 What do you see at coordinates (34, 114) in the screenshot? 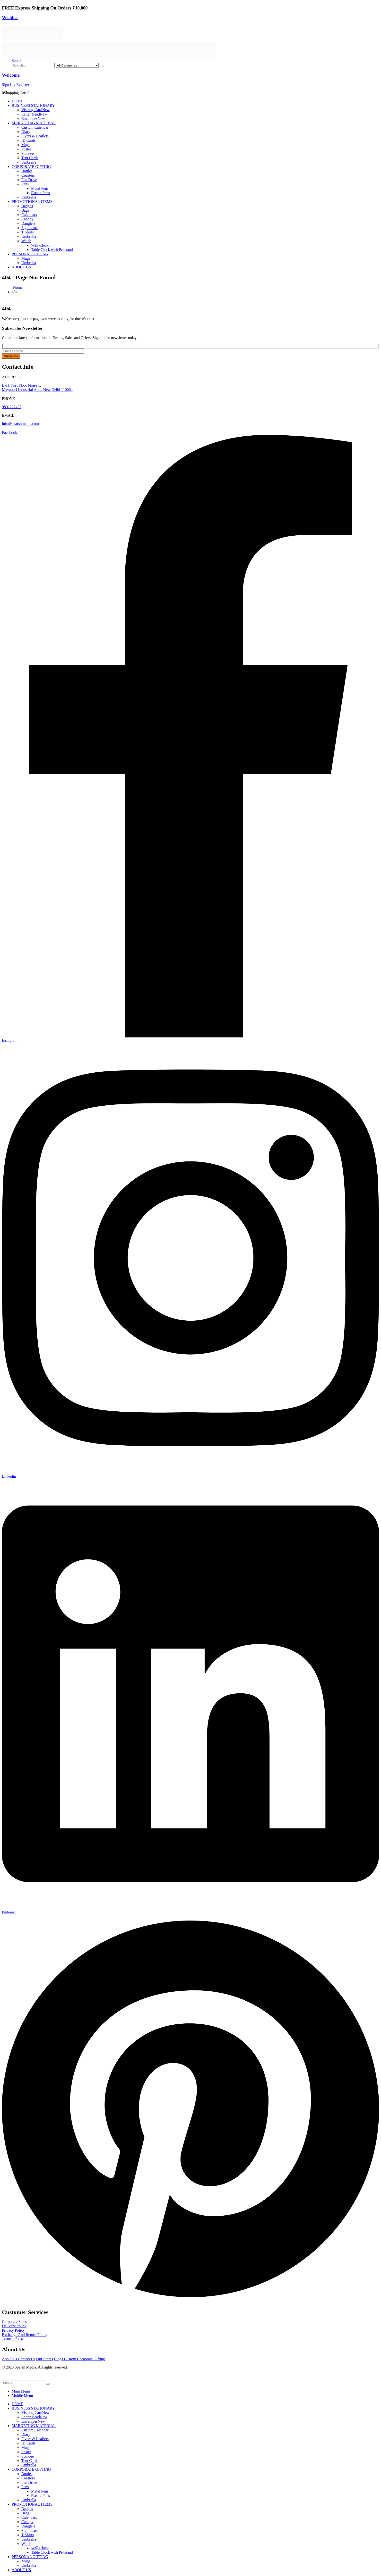
I see `Letter Head` at bounding box center [34, 114].